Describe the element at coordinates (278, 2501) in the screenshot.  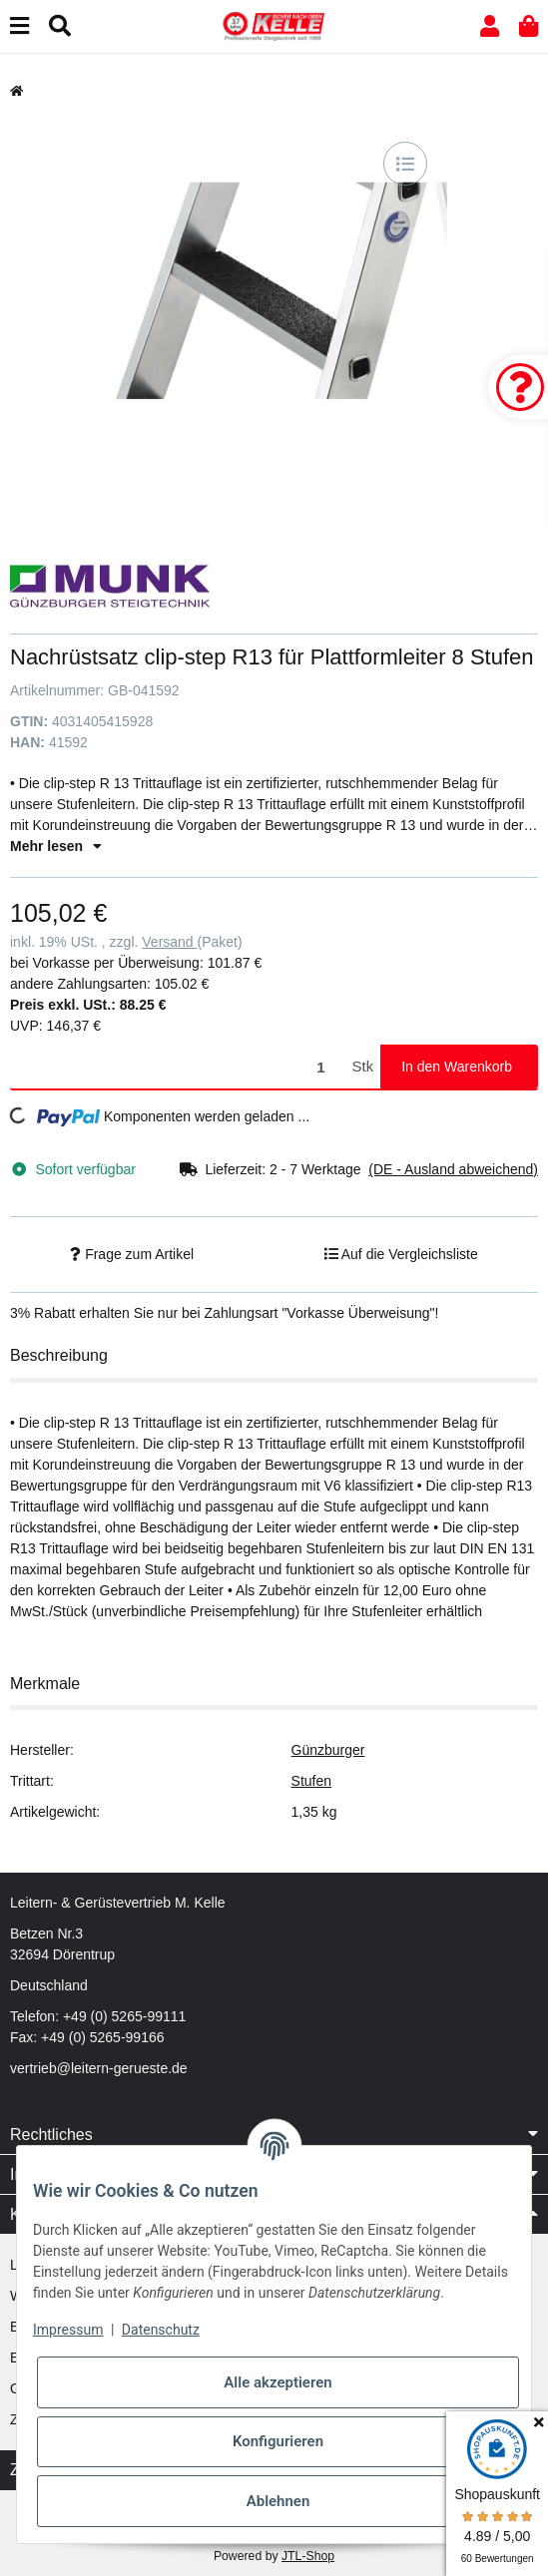
I see `Ablehnen` at that location.